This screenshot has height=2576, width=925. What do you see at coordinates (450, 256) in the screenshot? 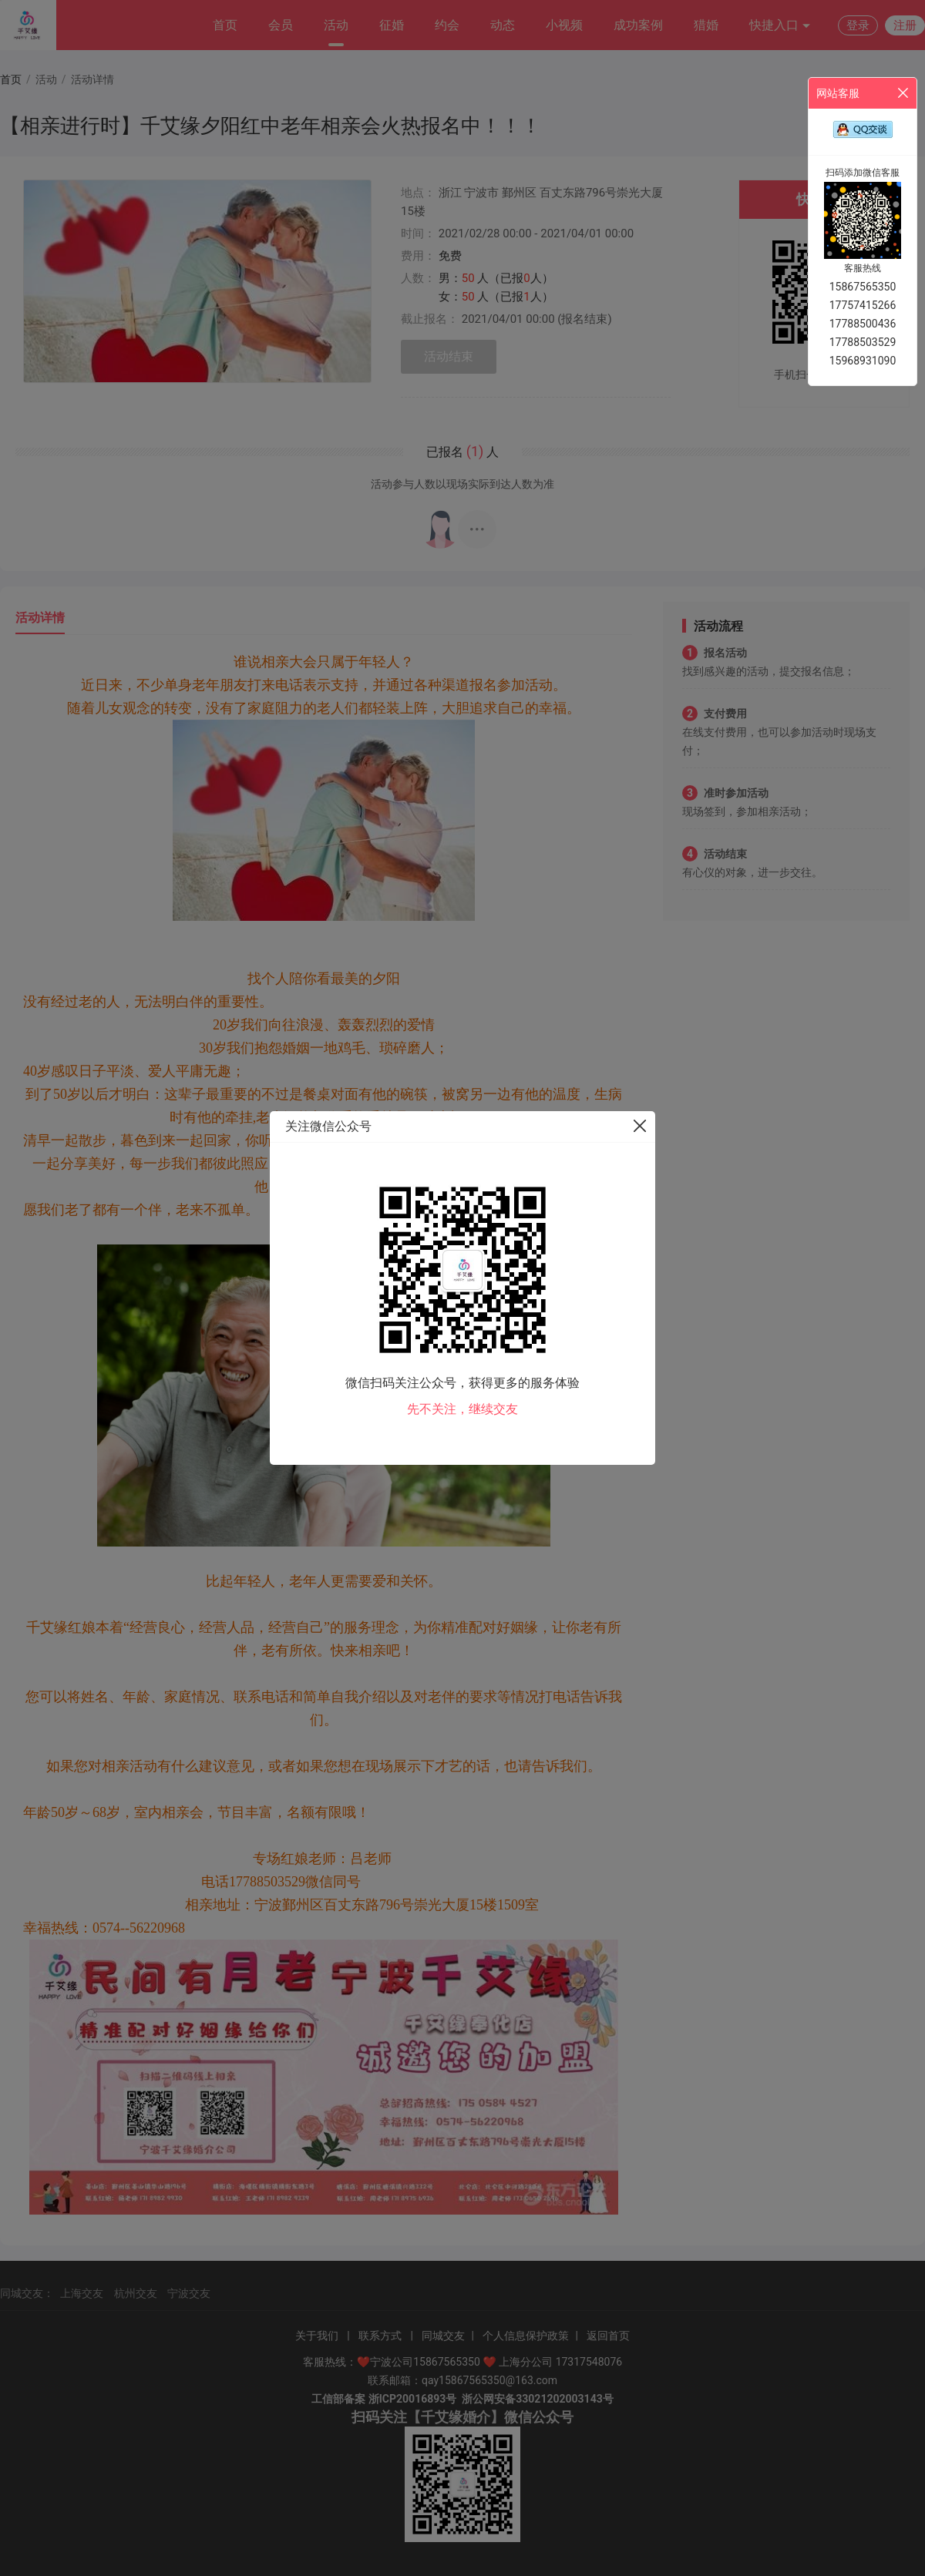
I see `免费` at bounding box center [450, 256].